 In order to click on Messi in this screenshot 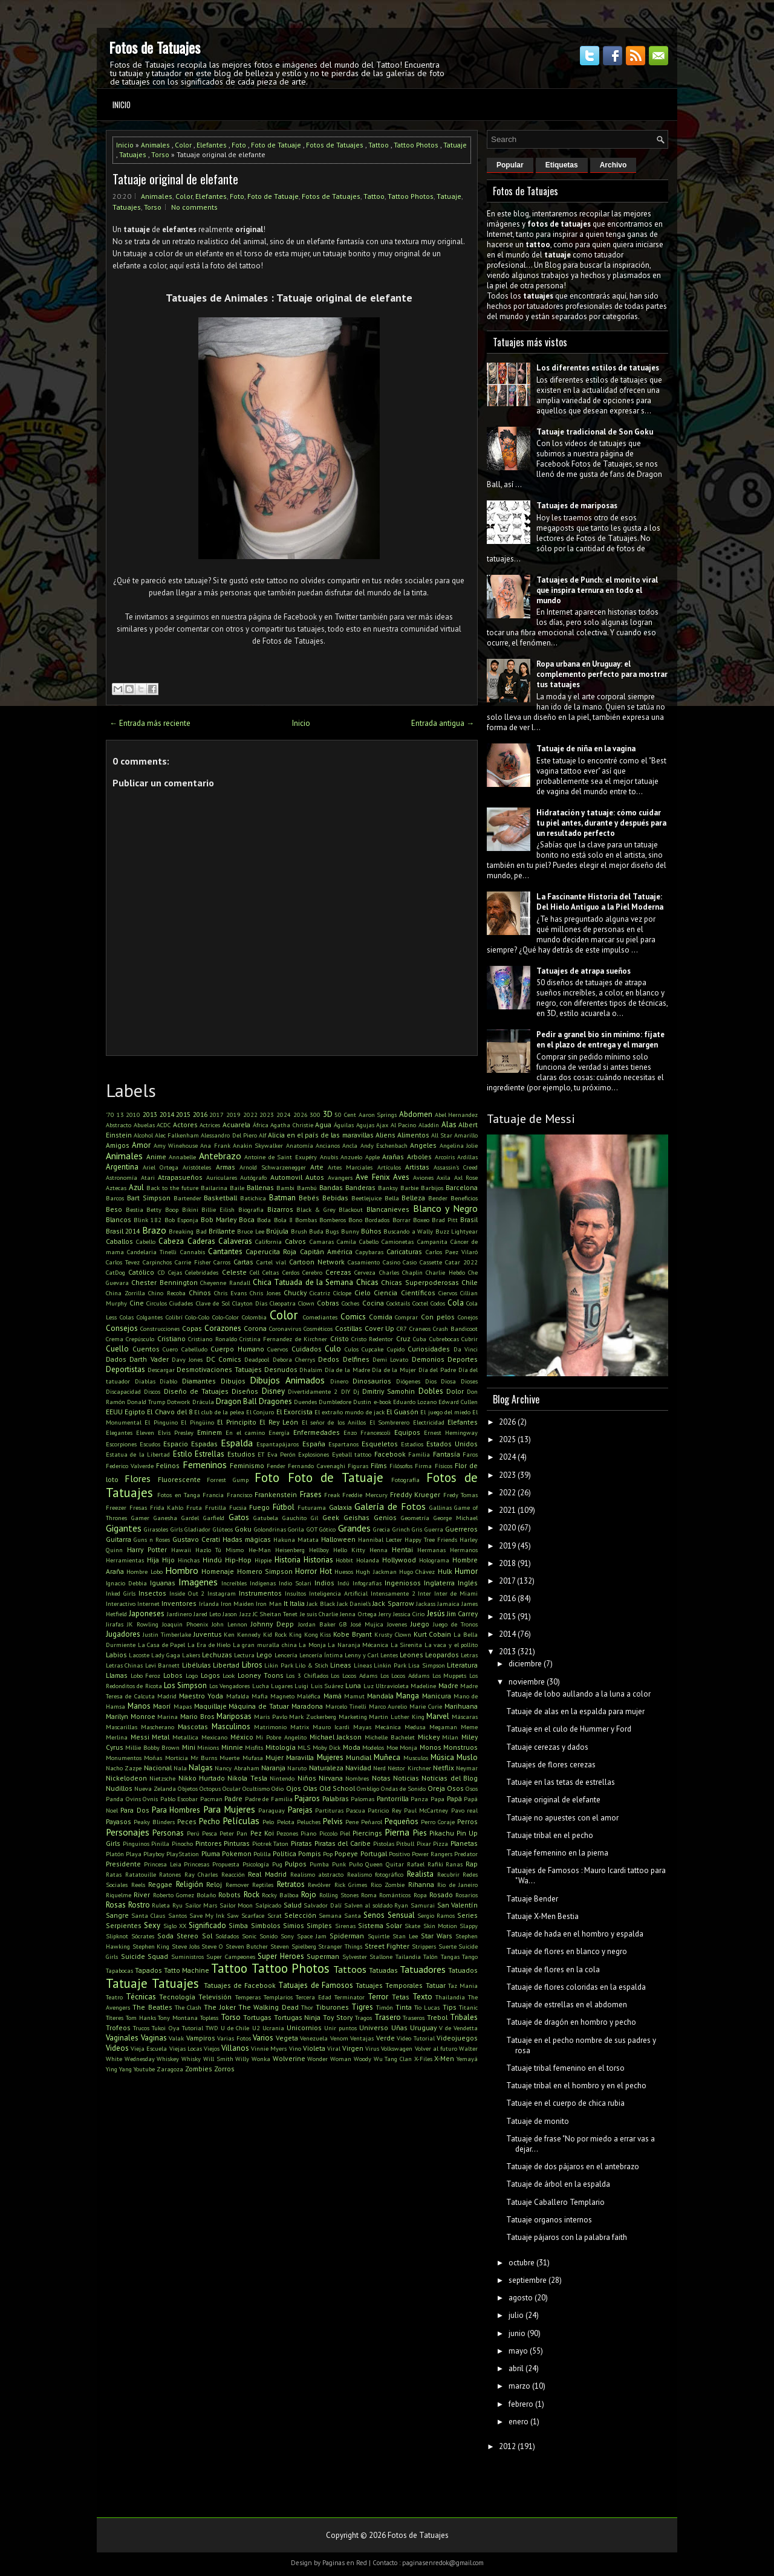, I will do `click(140, 1736)`.